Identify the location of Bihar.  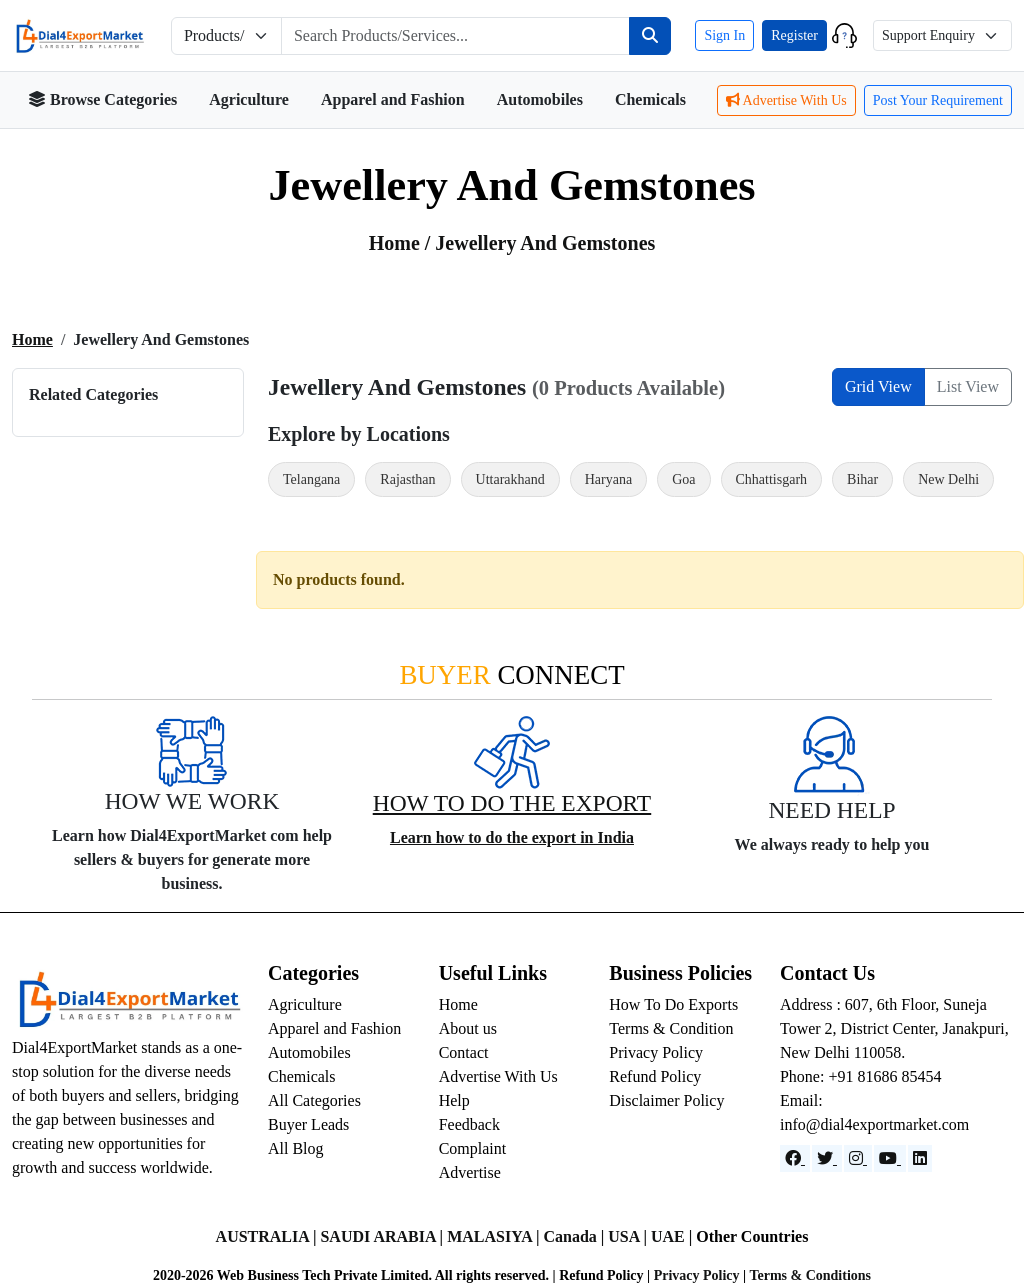
(862, 479).